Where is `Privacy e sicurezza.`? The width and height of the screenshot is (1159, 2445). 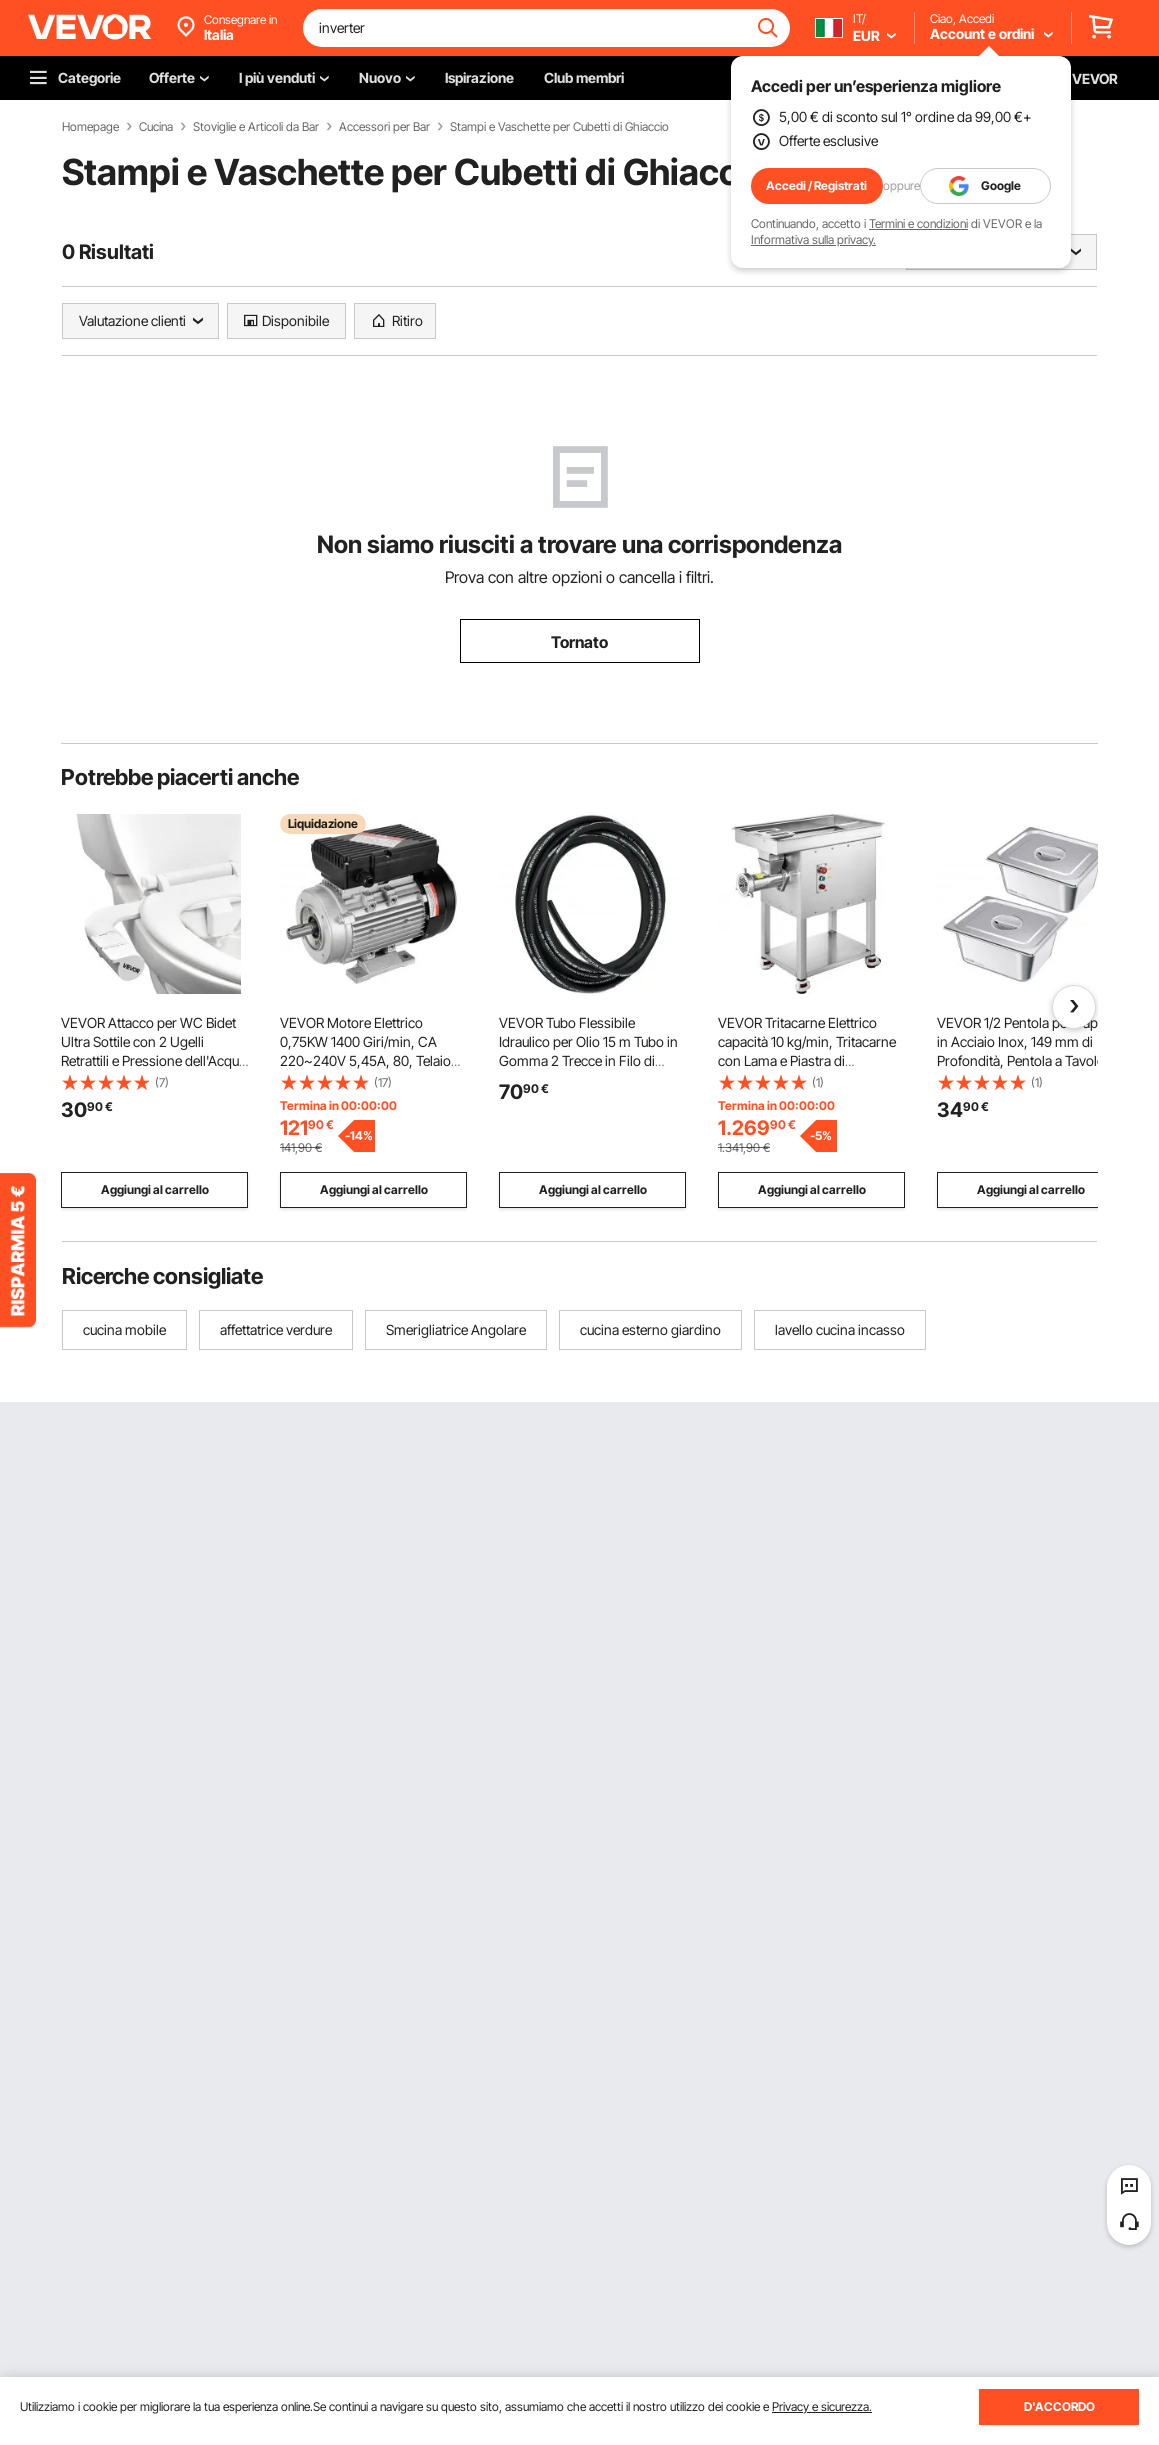
Privacy e sicurezza. is located at coordinates (822, 2406).